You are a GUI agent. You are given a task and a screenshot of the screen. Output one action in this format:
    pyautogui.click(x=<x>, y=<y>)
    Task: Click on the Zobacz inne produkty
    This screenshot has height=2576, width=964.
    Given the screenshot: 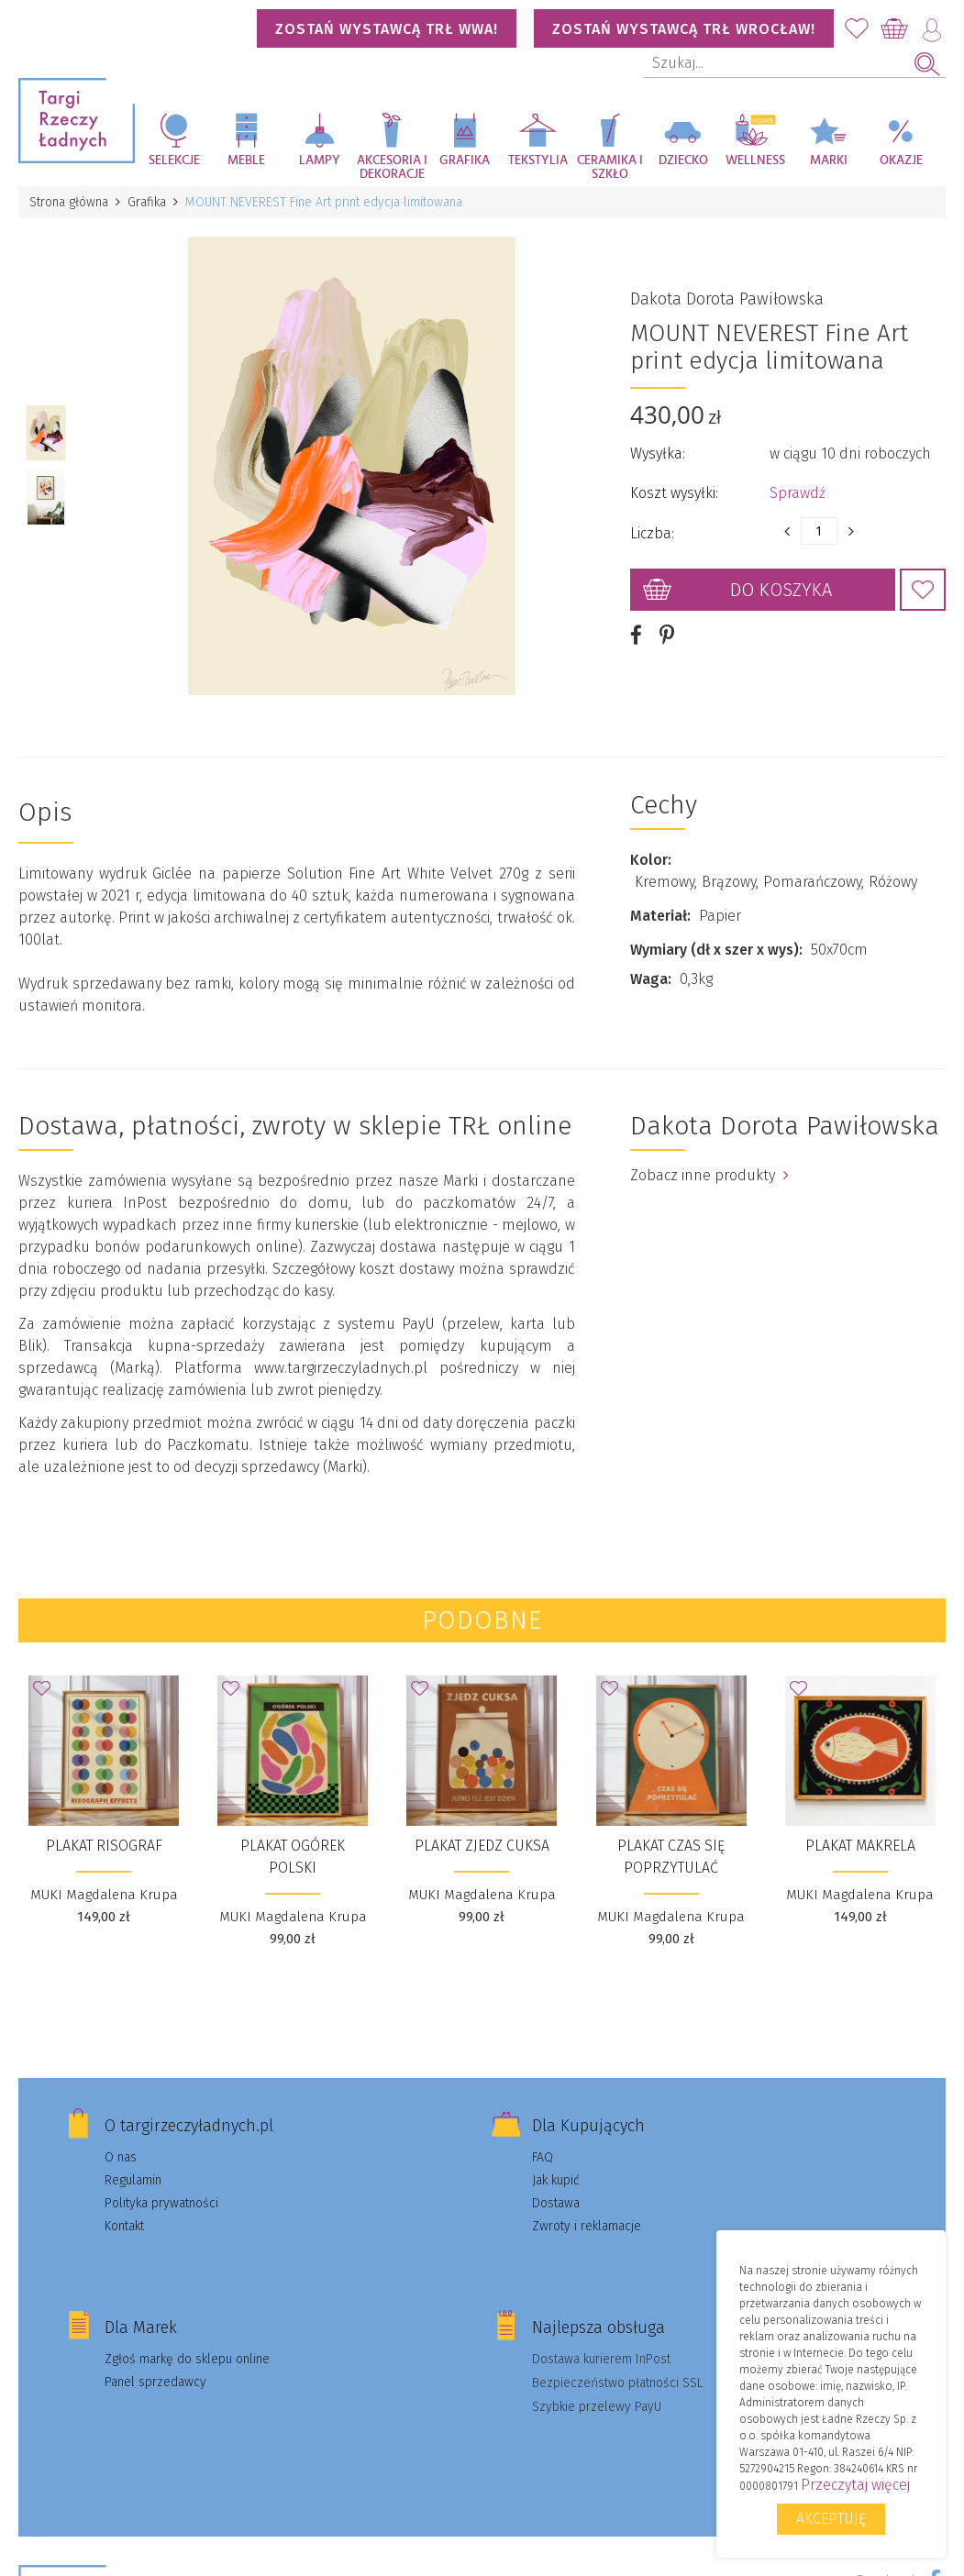 What is the action you would take?
    pyautogui.click(x=709, y=1175)
    